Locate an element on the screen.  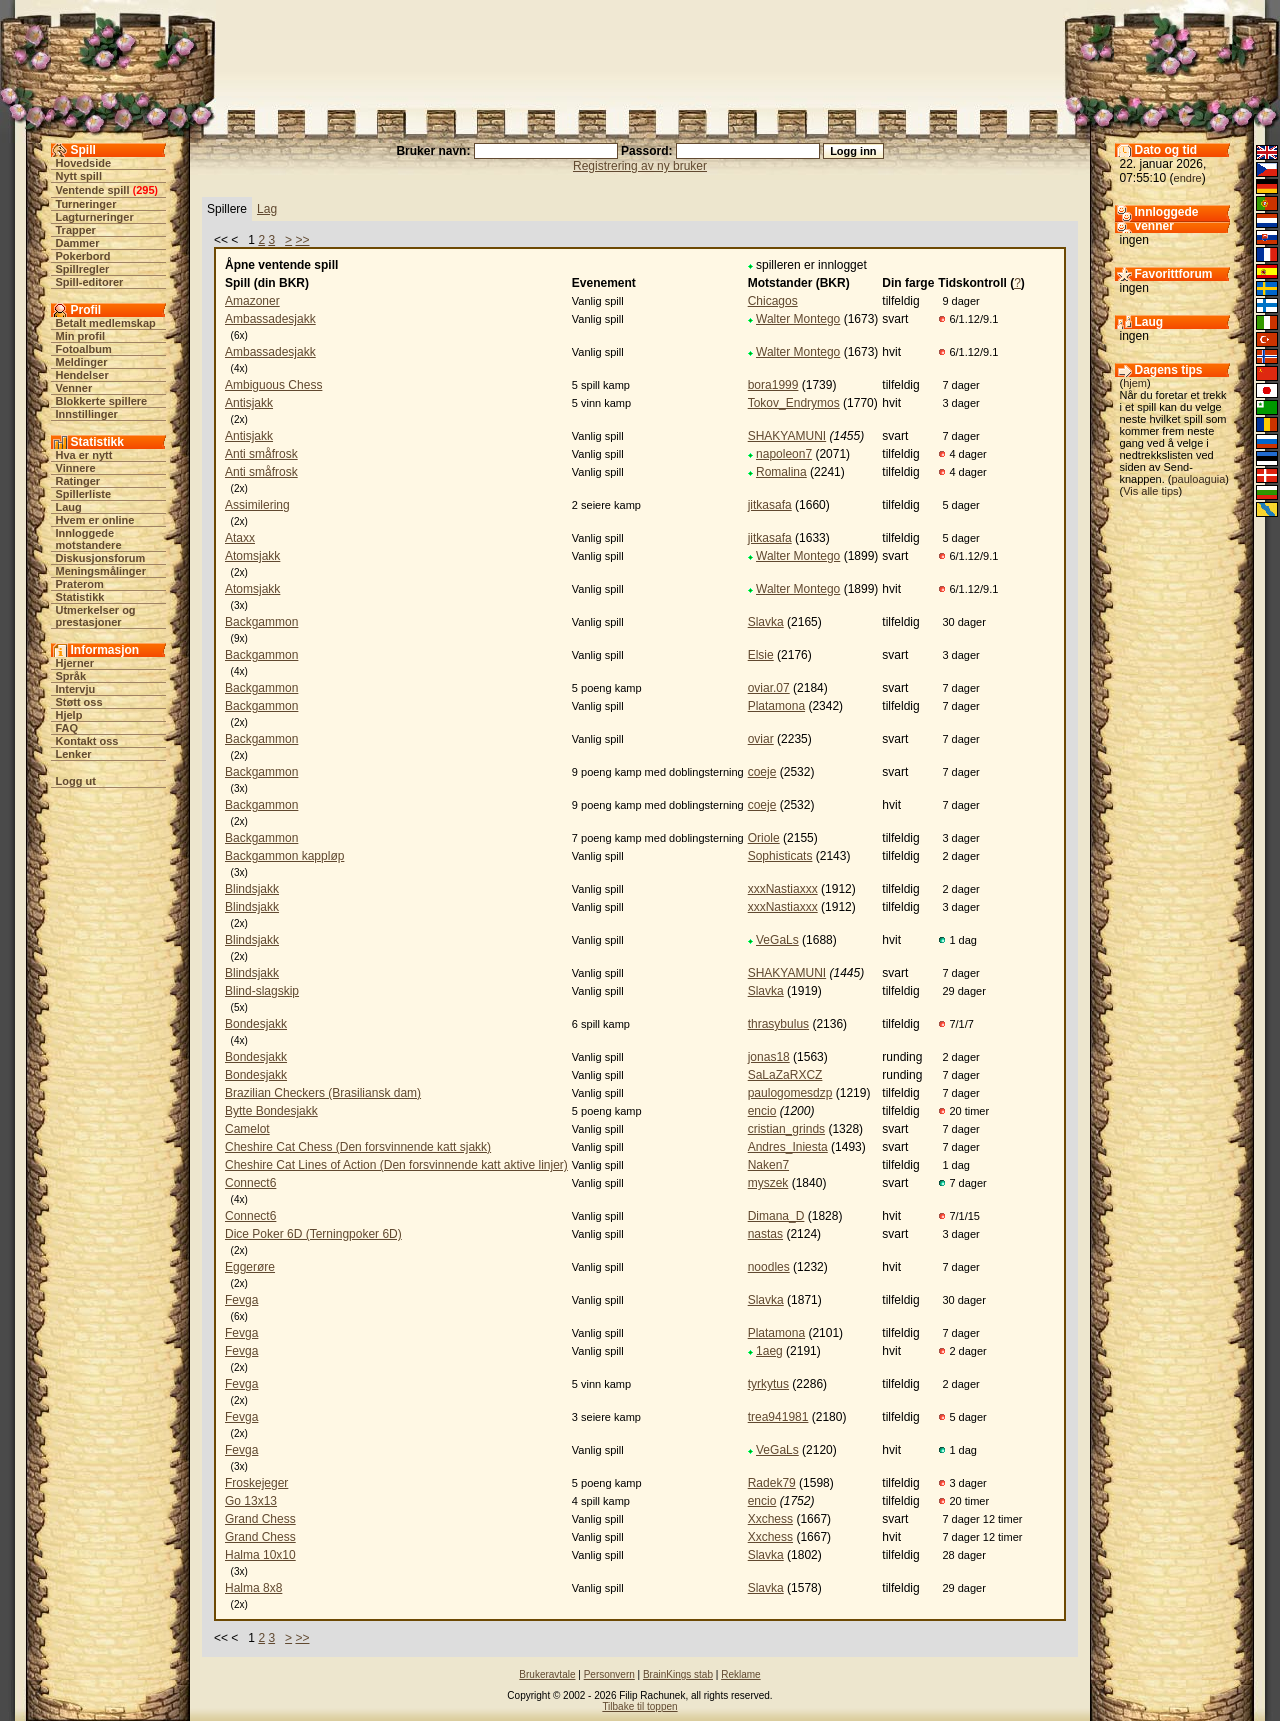
Froskejeger is located at coordinates (256, 1483).